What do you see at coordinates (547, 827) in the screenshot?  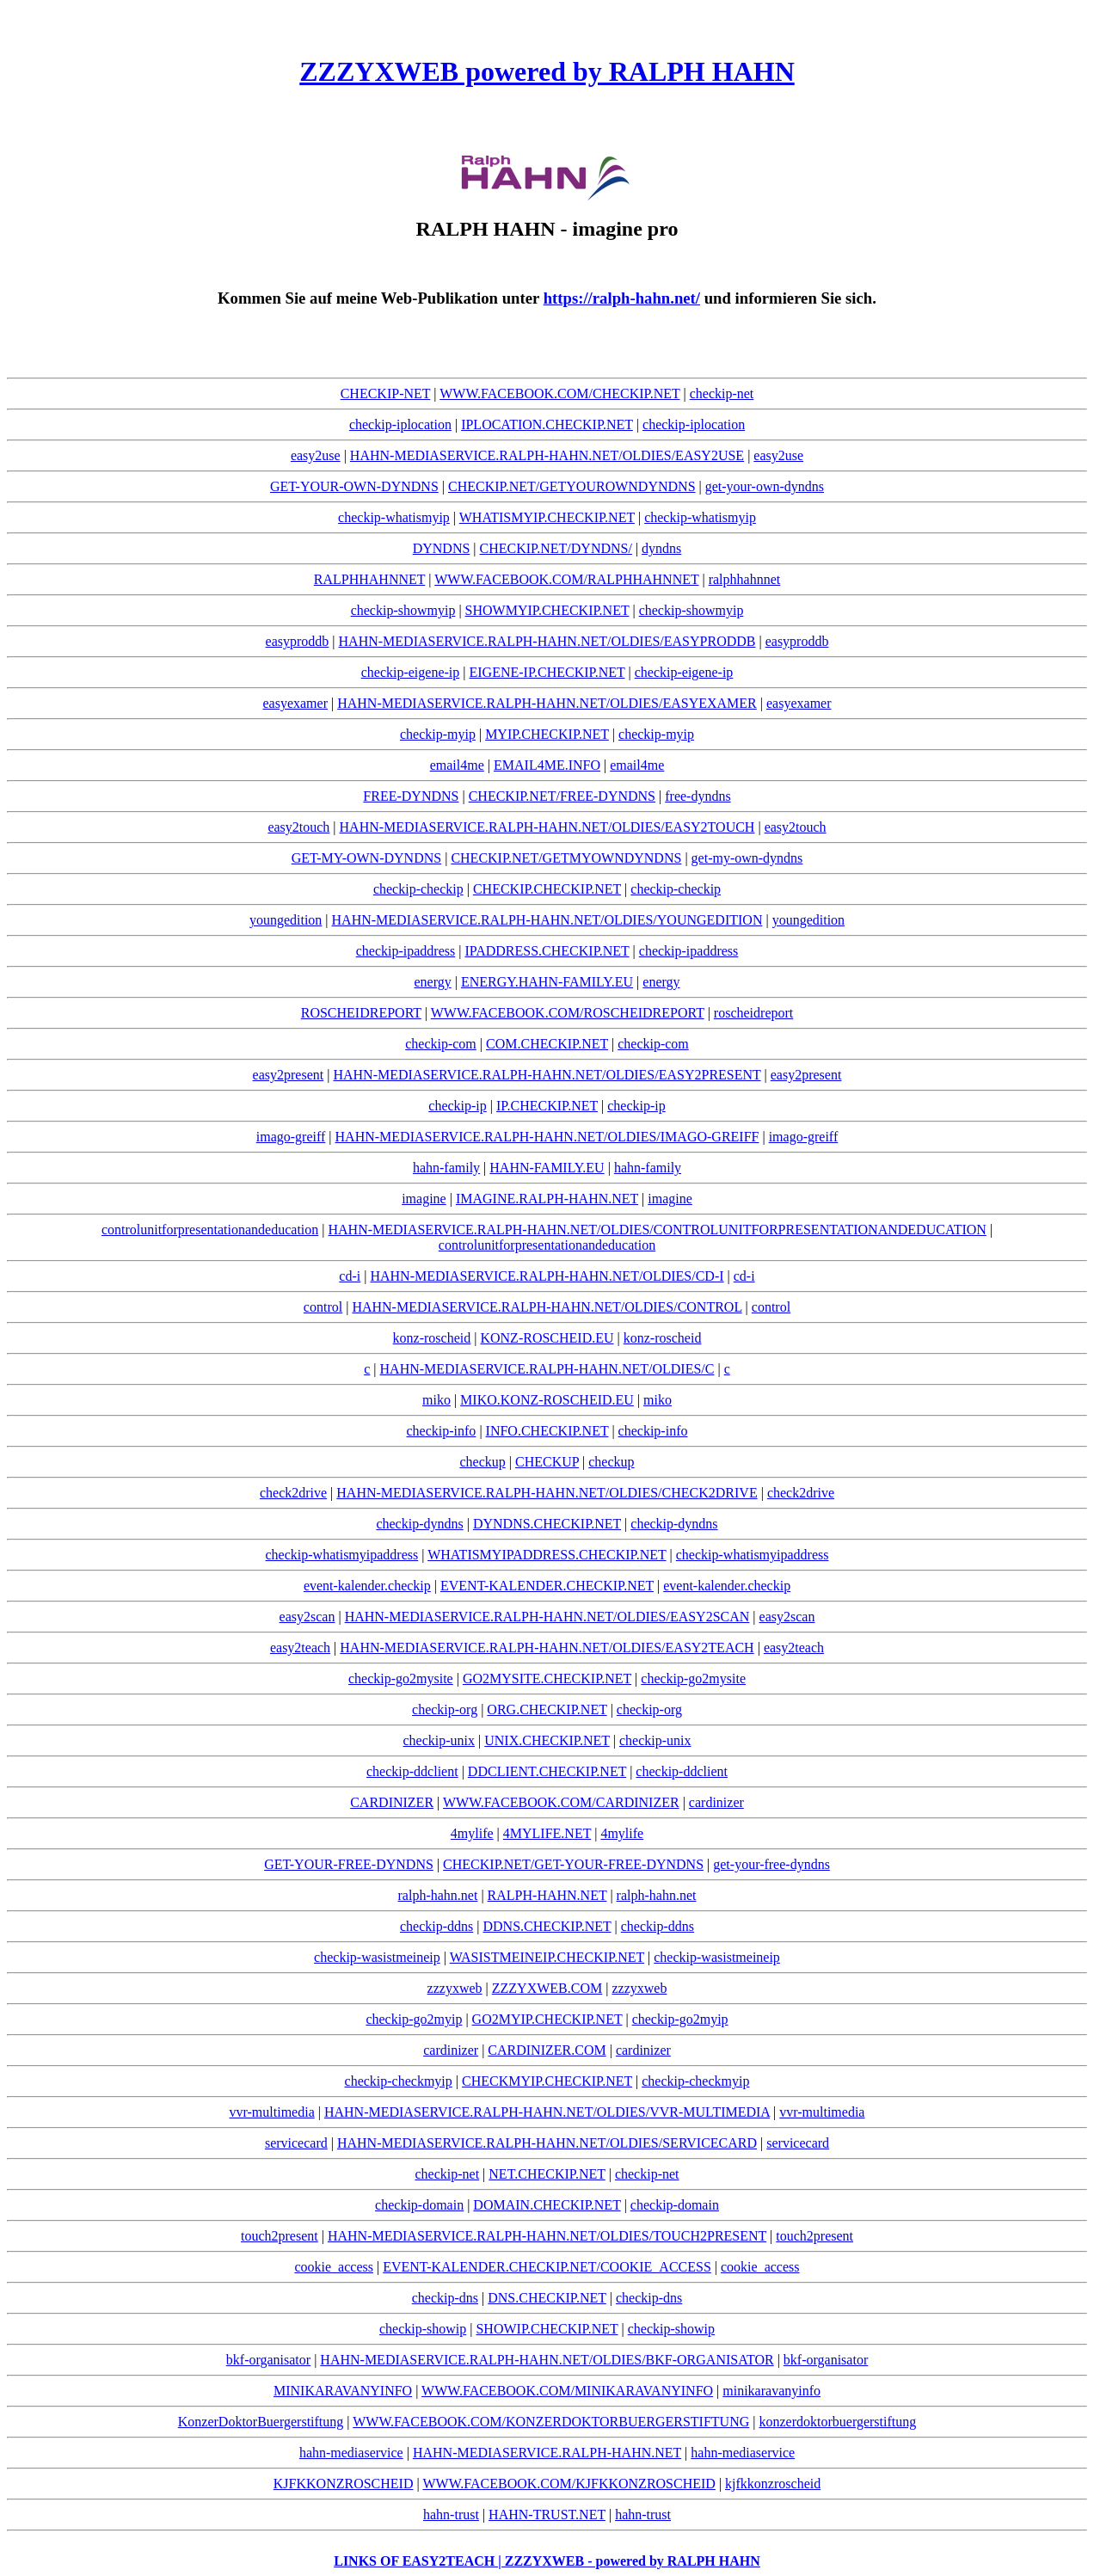 I see `HAHN-MEDIASERVICE.RALPH-HAHN.NET/OLDIES/EASY2TOUCH` at bounding box center [547, 827].